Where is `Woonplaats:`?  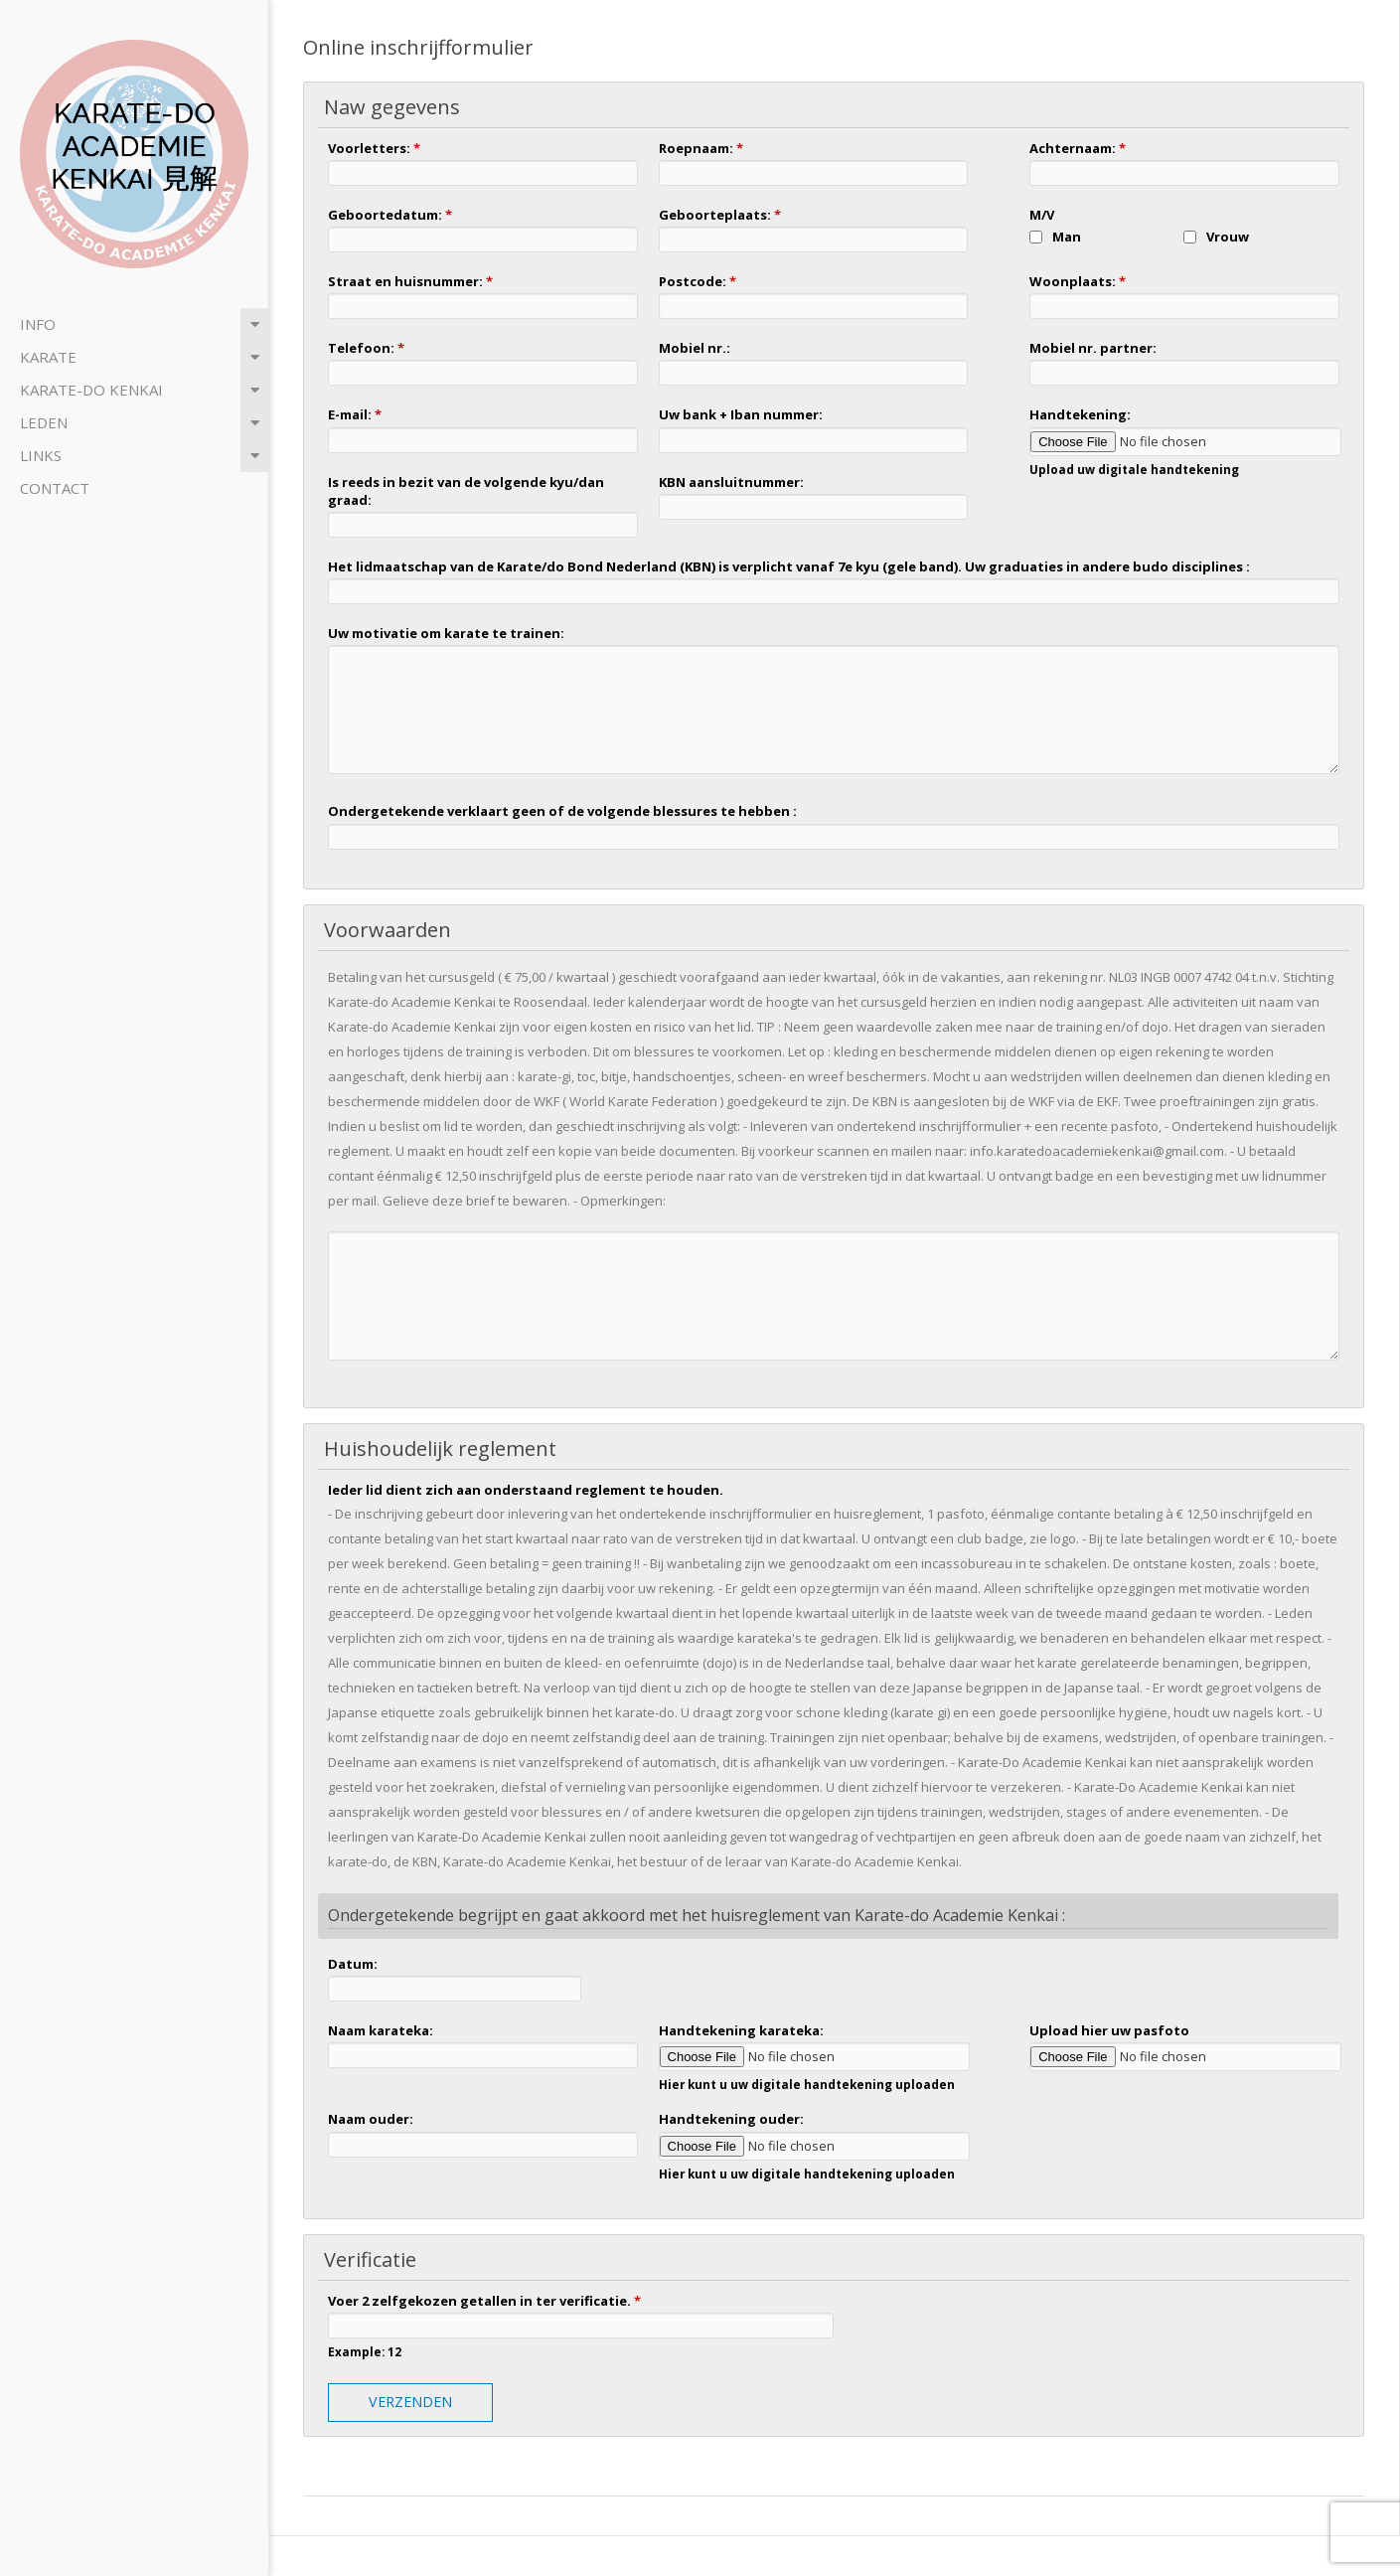
Woonplaats: is located at coordinates (1077, 281).